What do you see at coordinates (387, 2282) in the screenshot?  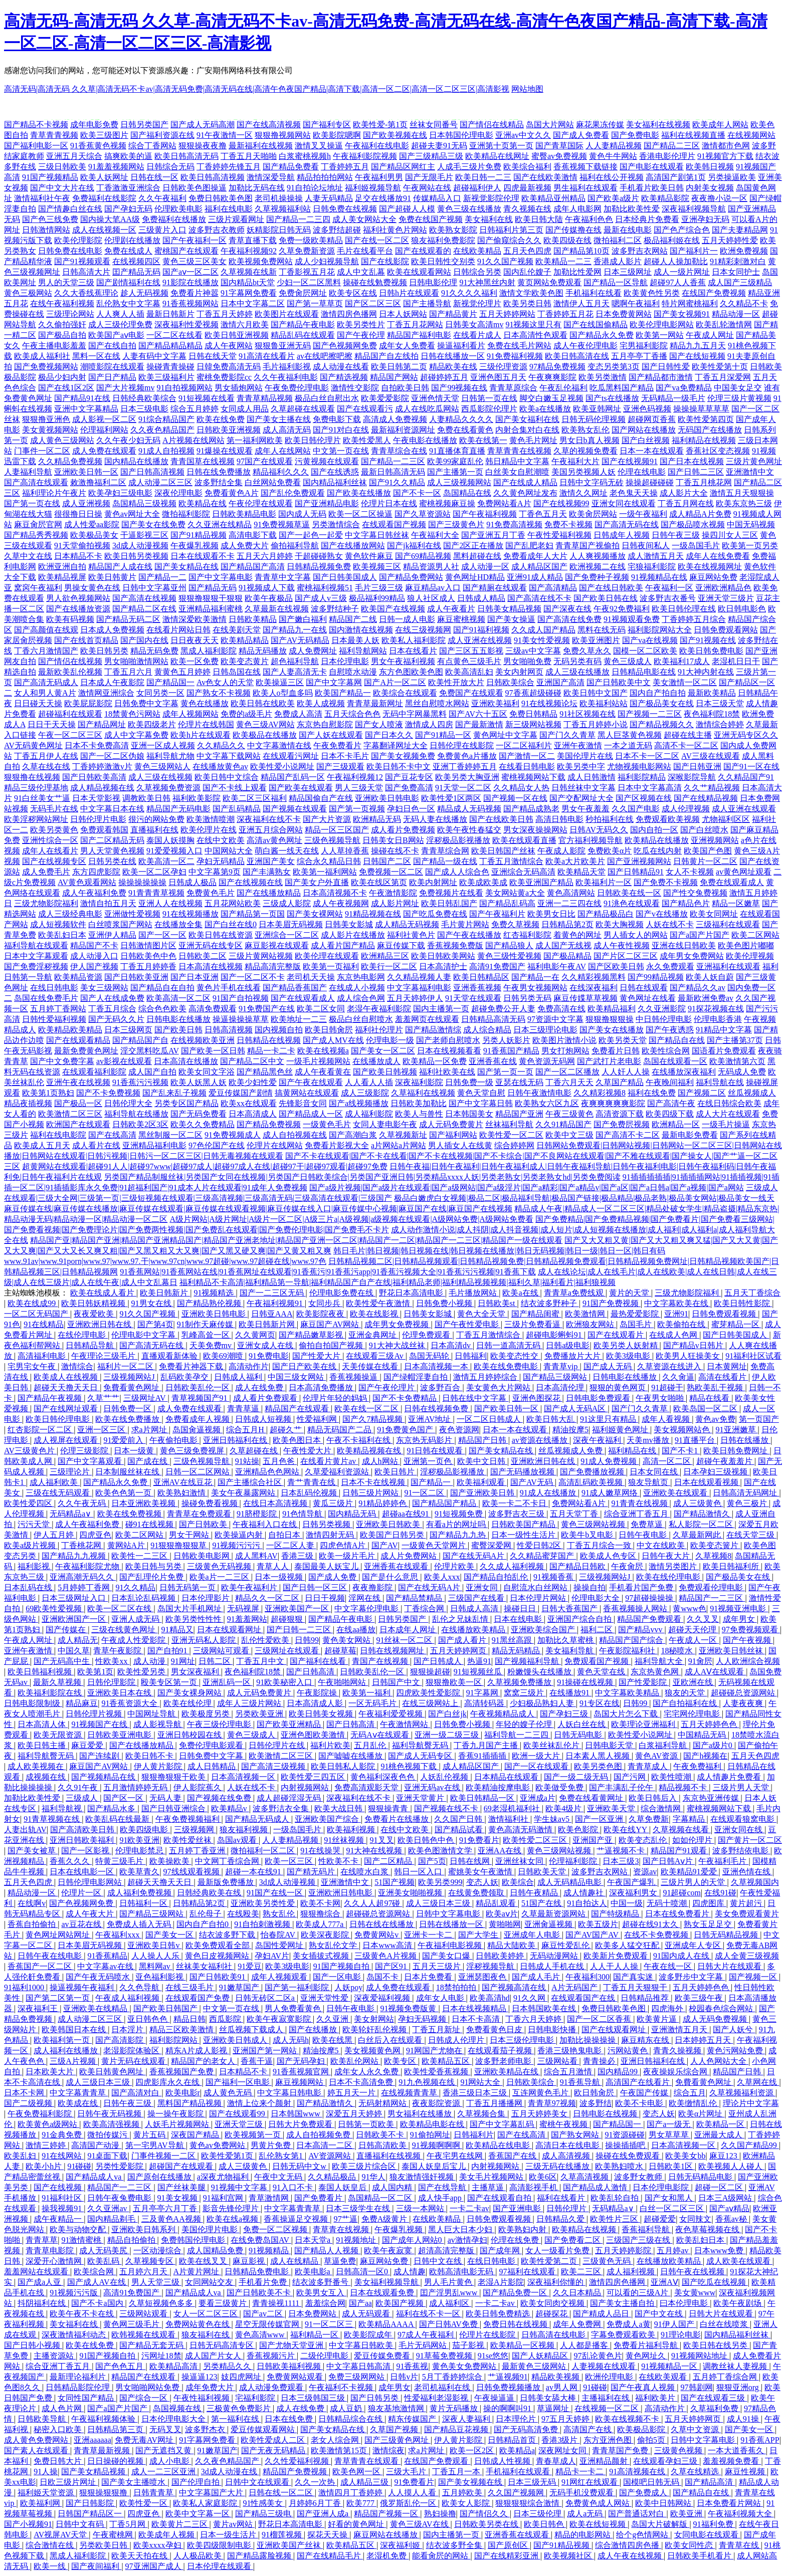 I see `美女福利视频导航` at bounding box center [387, 2282].